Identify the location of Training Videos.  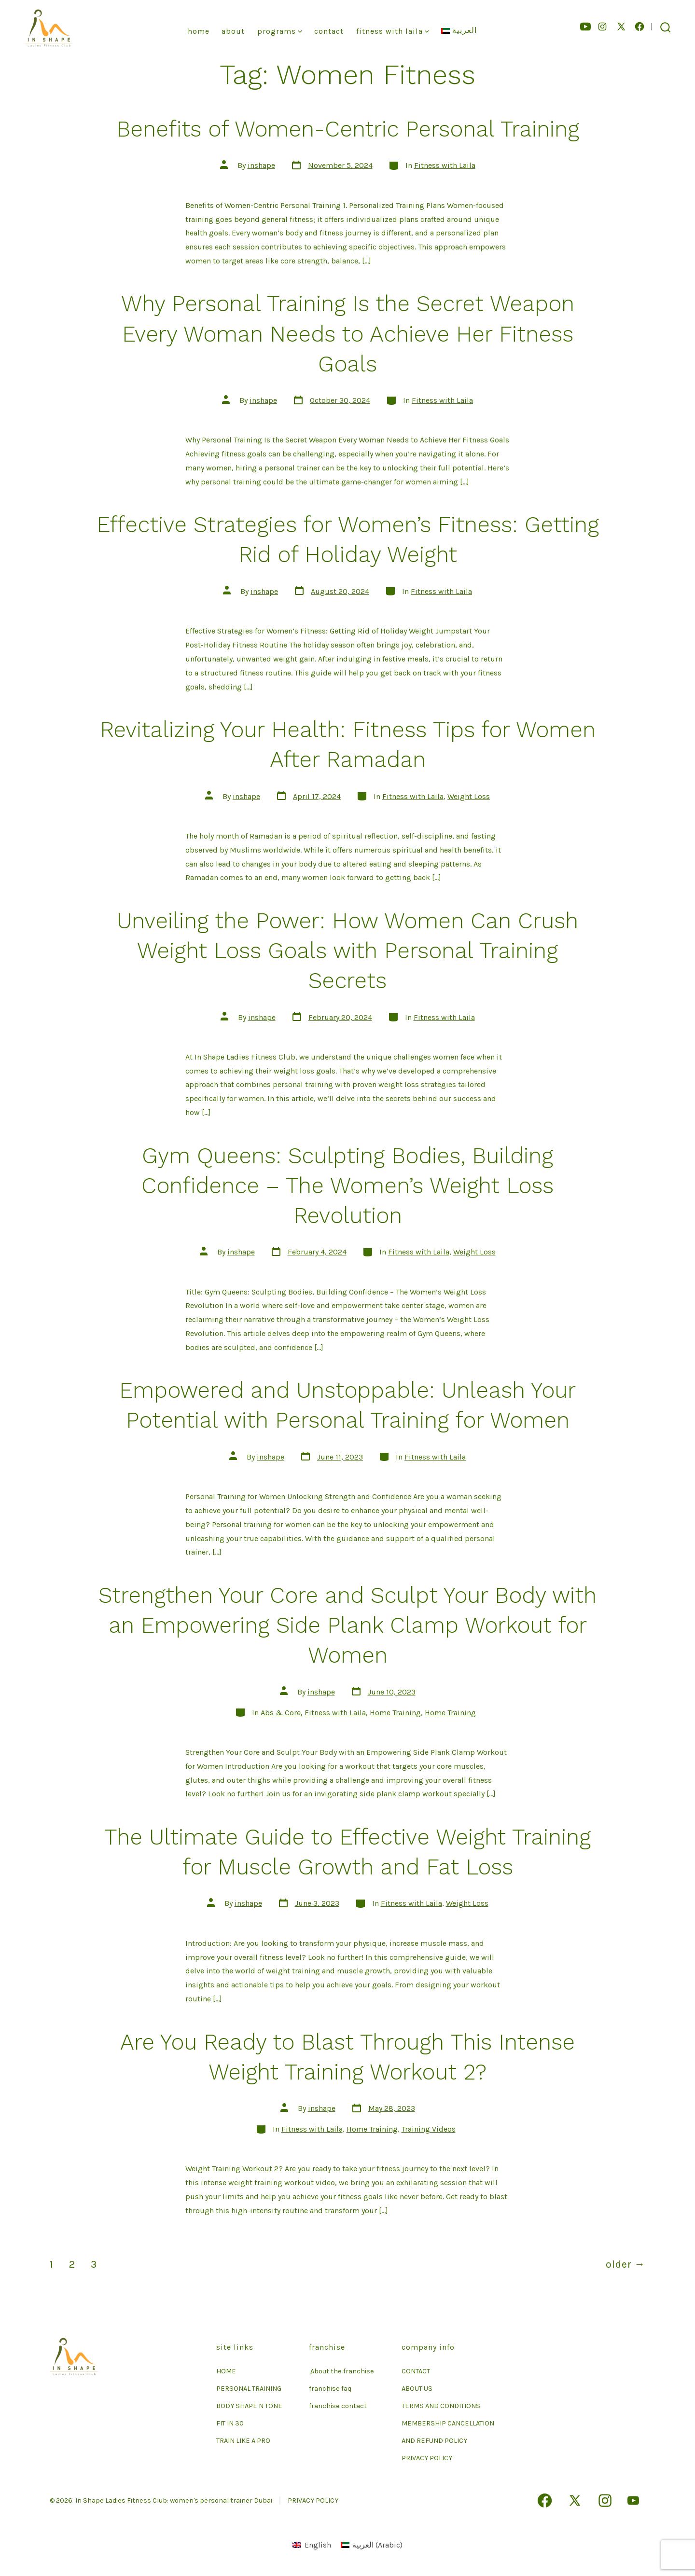
(429, 2129).